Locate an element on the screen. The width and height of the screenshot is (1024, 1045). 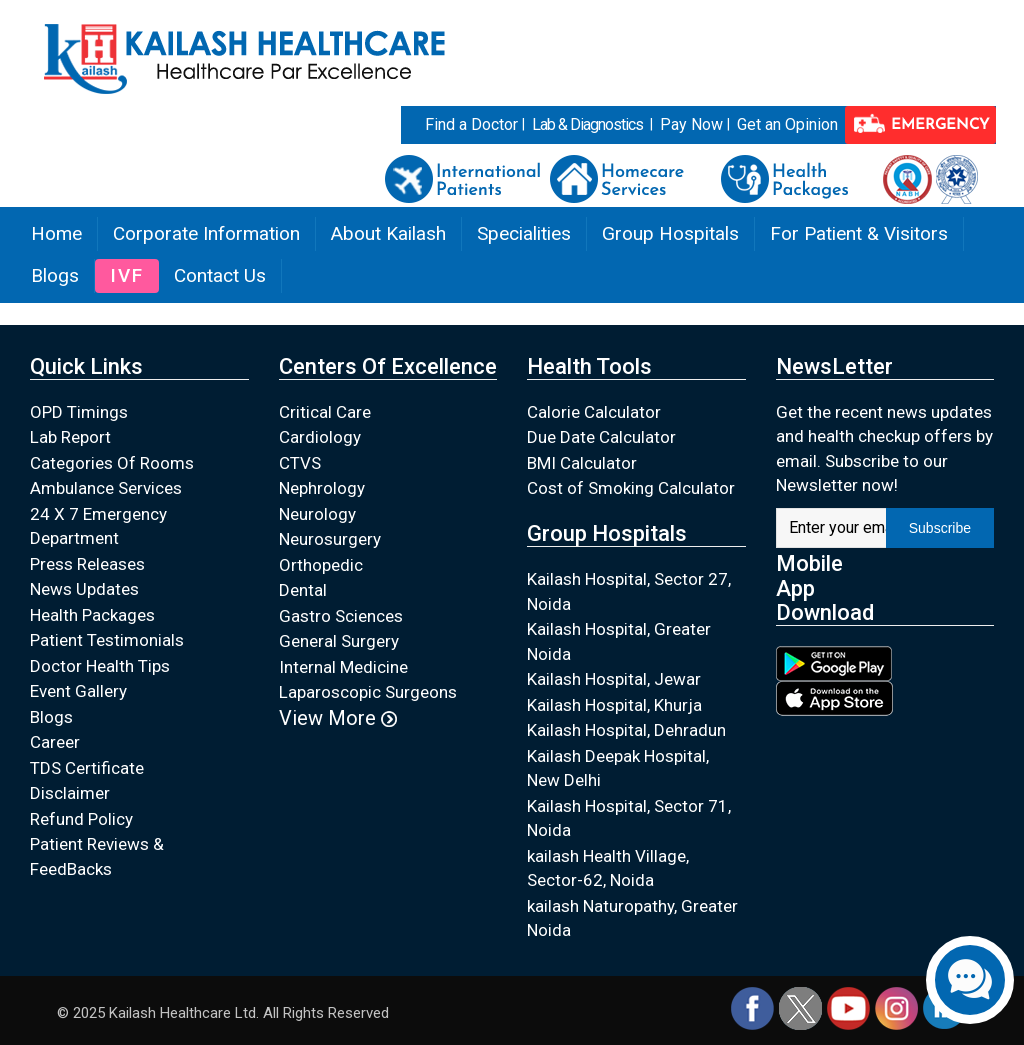
Categories Of Rooms is located at coordinates (112, 463).